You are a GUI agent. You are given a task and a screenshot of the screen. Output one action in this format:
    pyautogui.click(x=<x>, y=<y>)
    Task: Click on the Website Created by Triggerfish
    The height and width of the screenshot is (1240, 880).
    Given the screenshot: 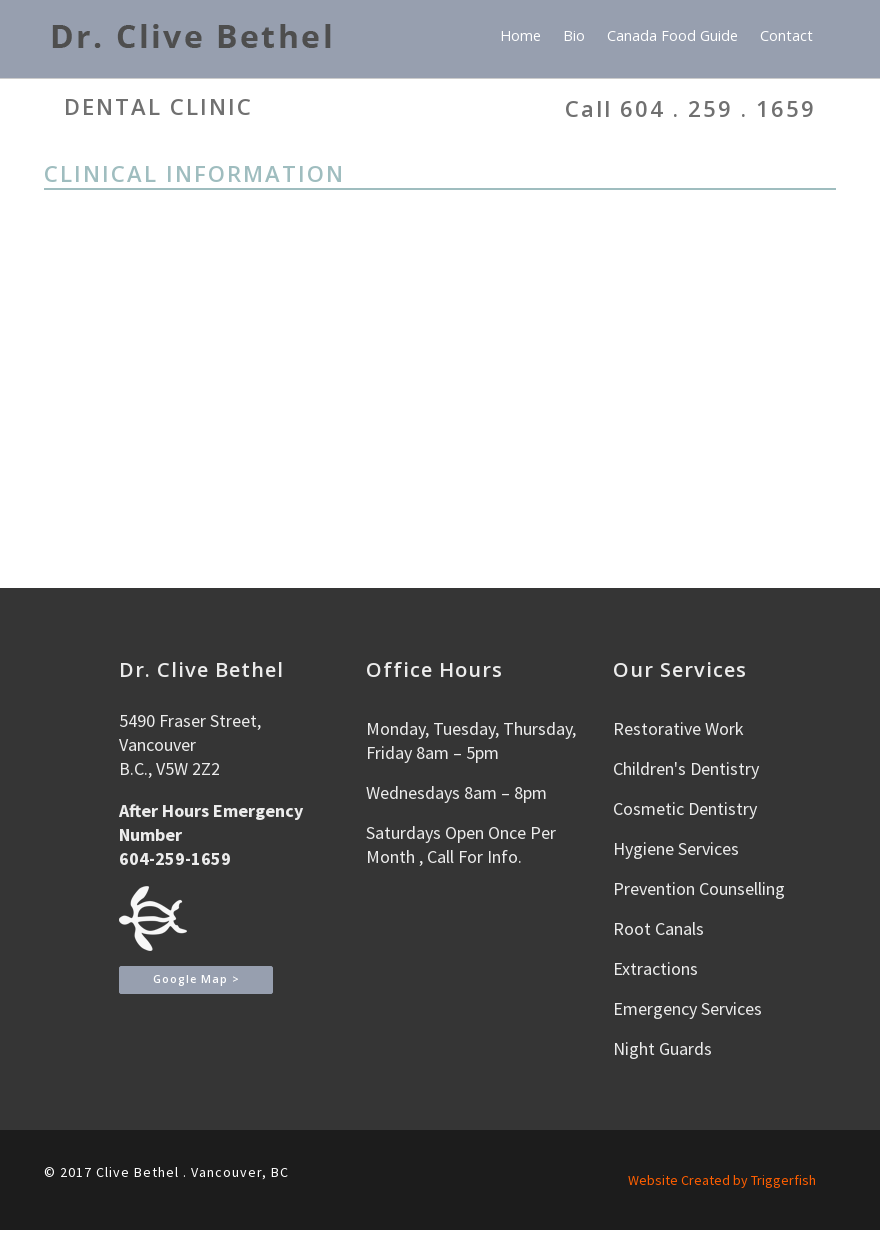 What is the action you would take?
    pyautogui.click(x=722, y=1180)
    